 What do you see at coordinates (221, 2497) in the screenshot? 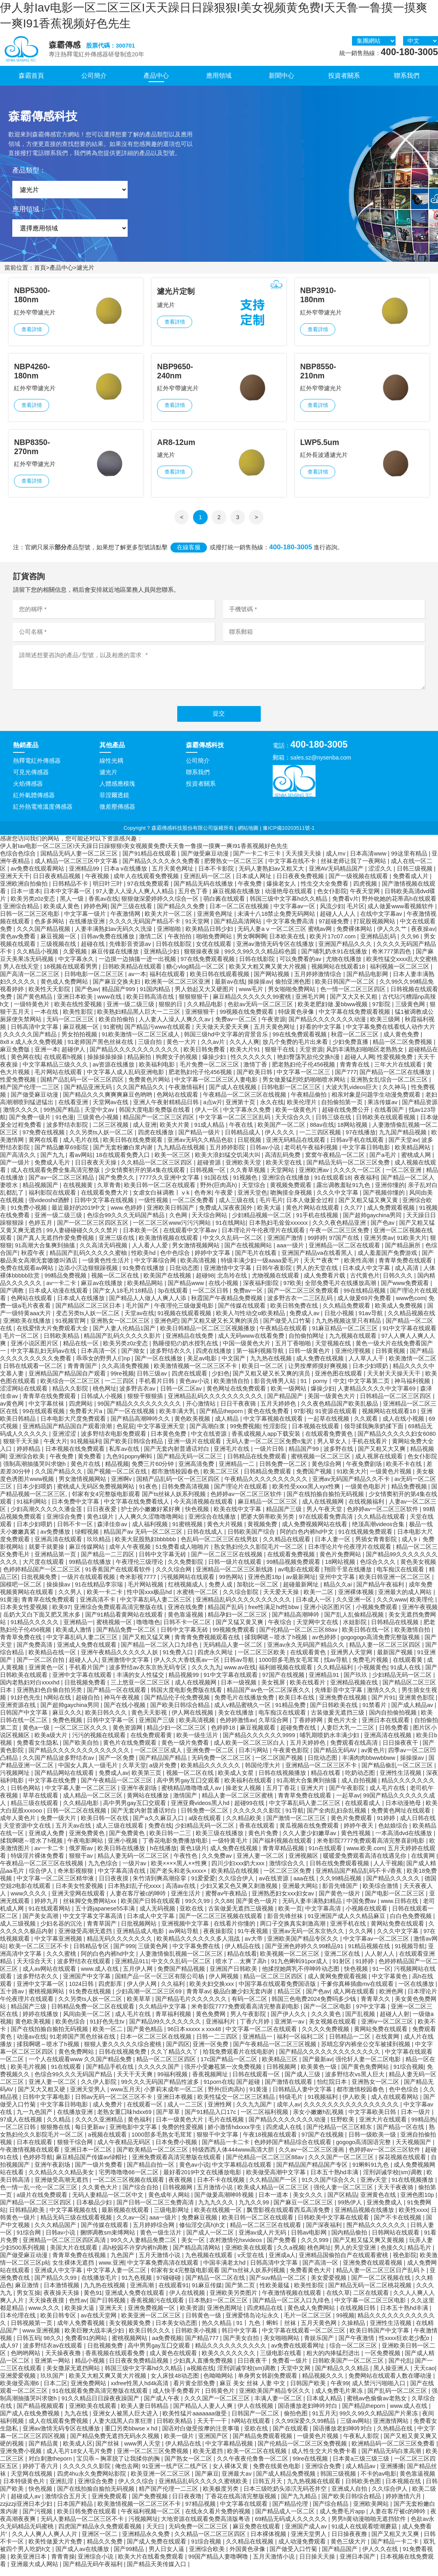
I see `欧美极度另类` at bounding box center [221, 2497].